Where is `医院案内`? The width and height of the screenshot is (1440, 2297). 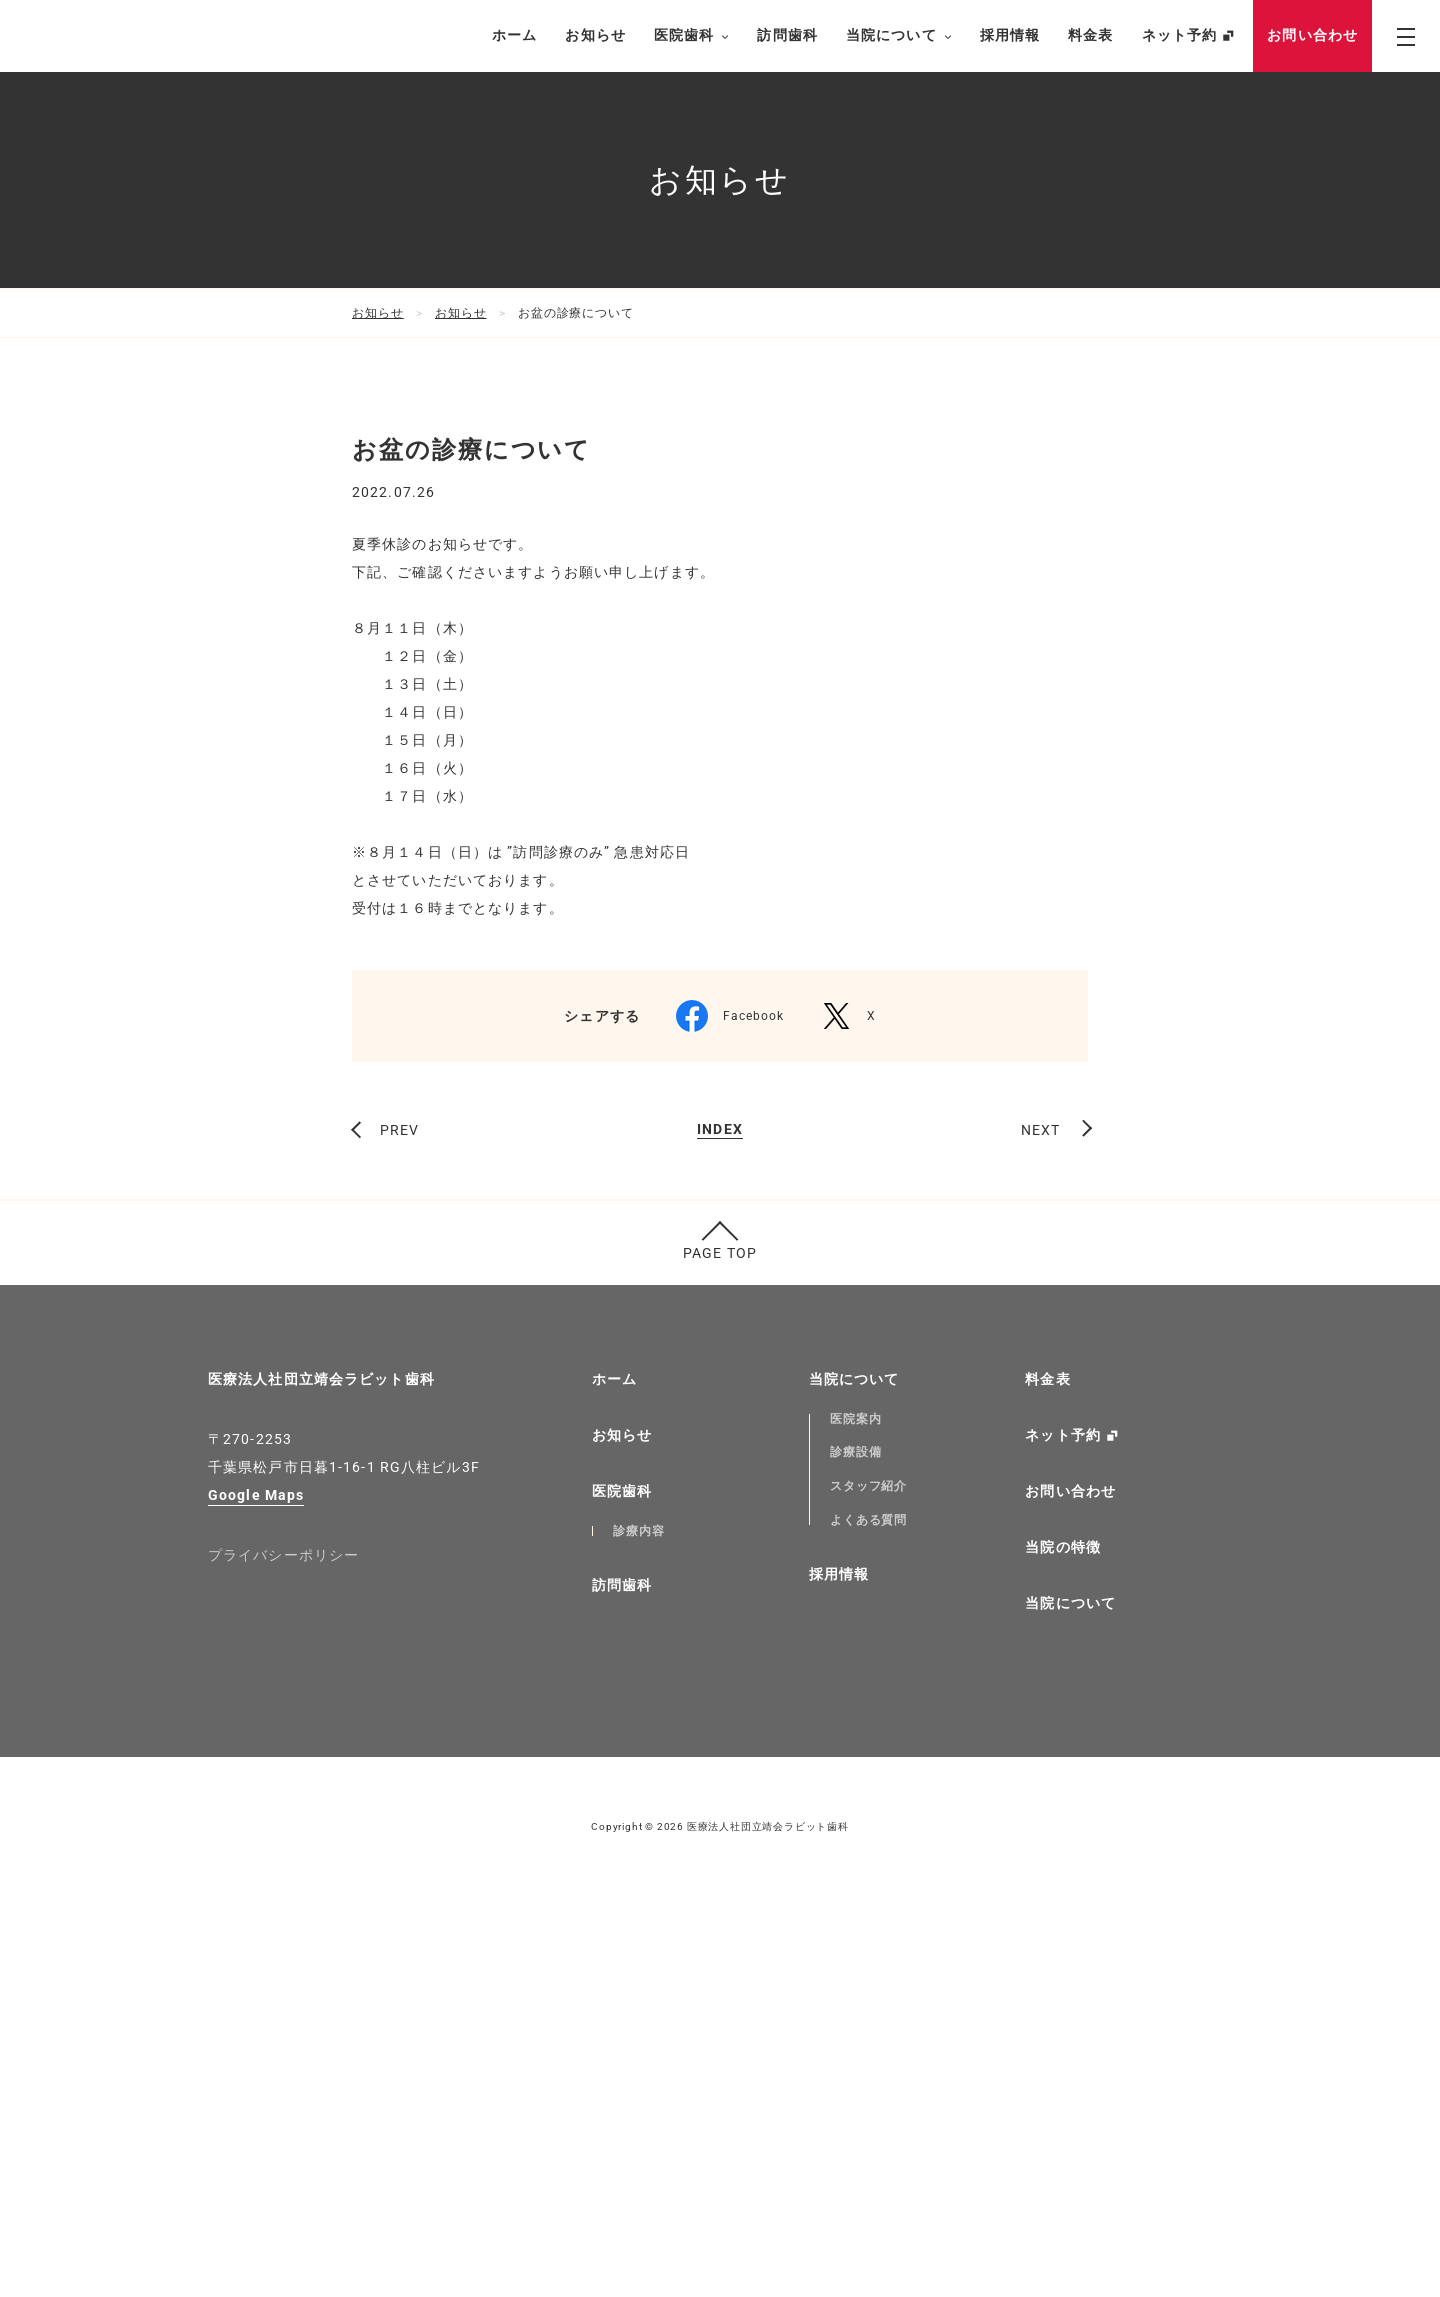 医院案内 is located at coordinates (856, 1819).